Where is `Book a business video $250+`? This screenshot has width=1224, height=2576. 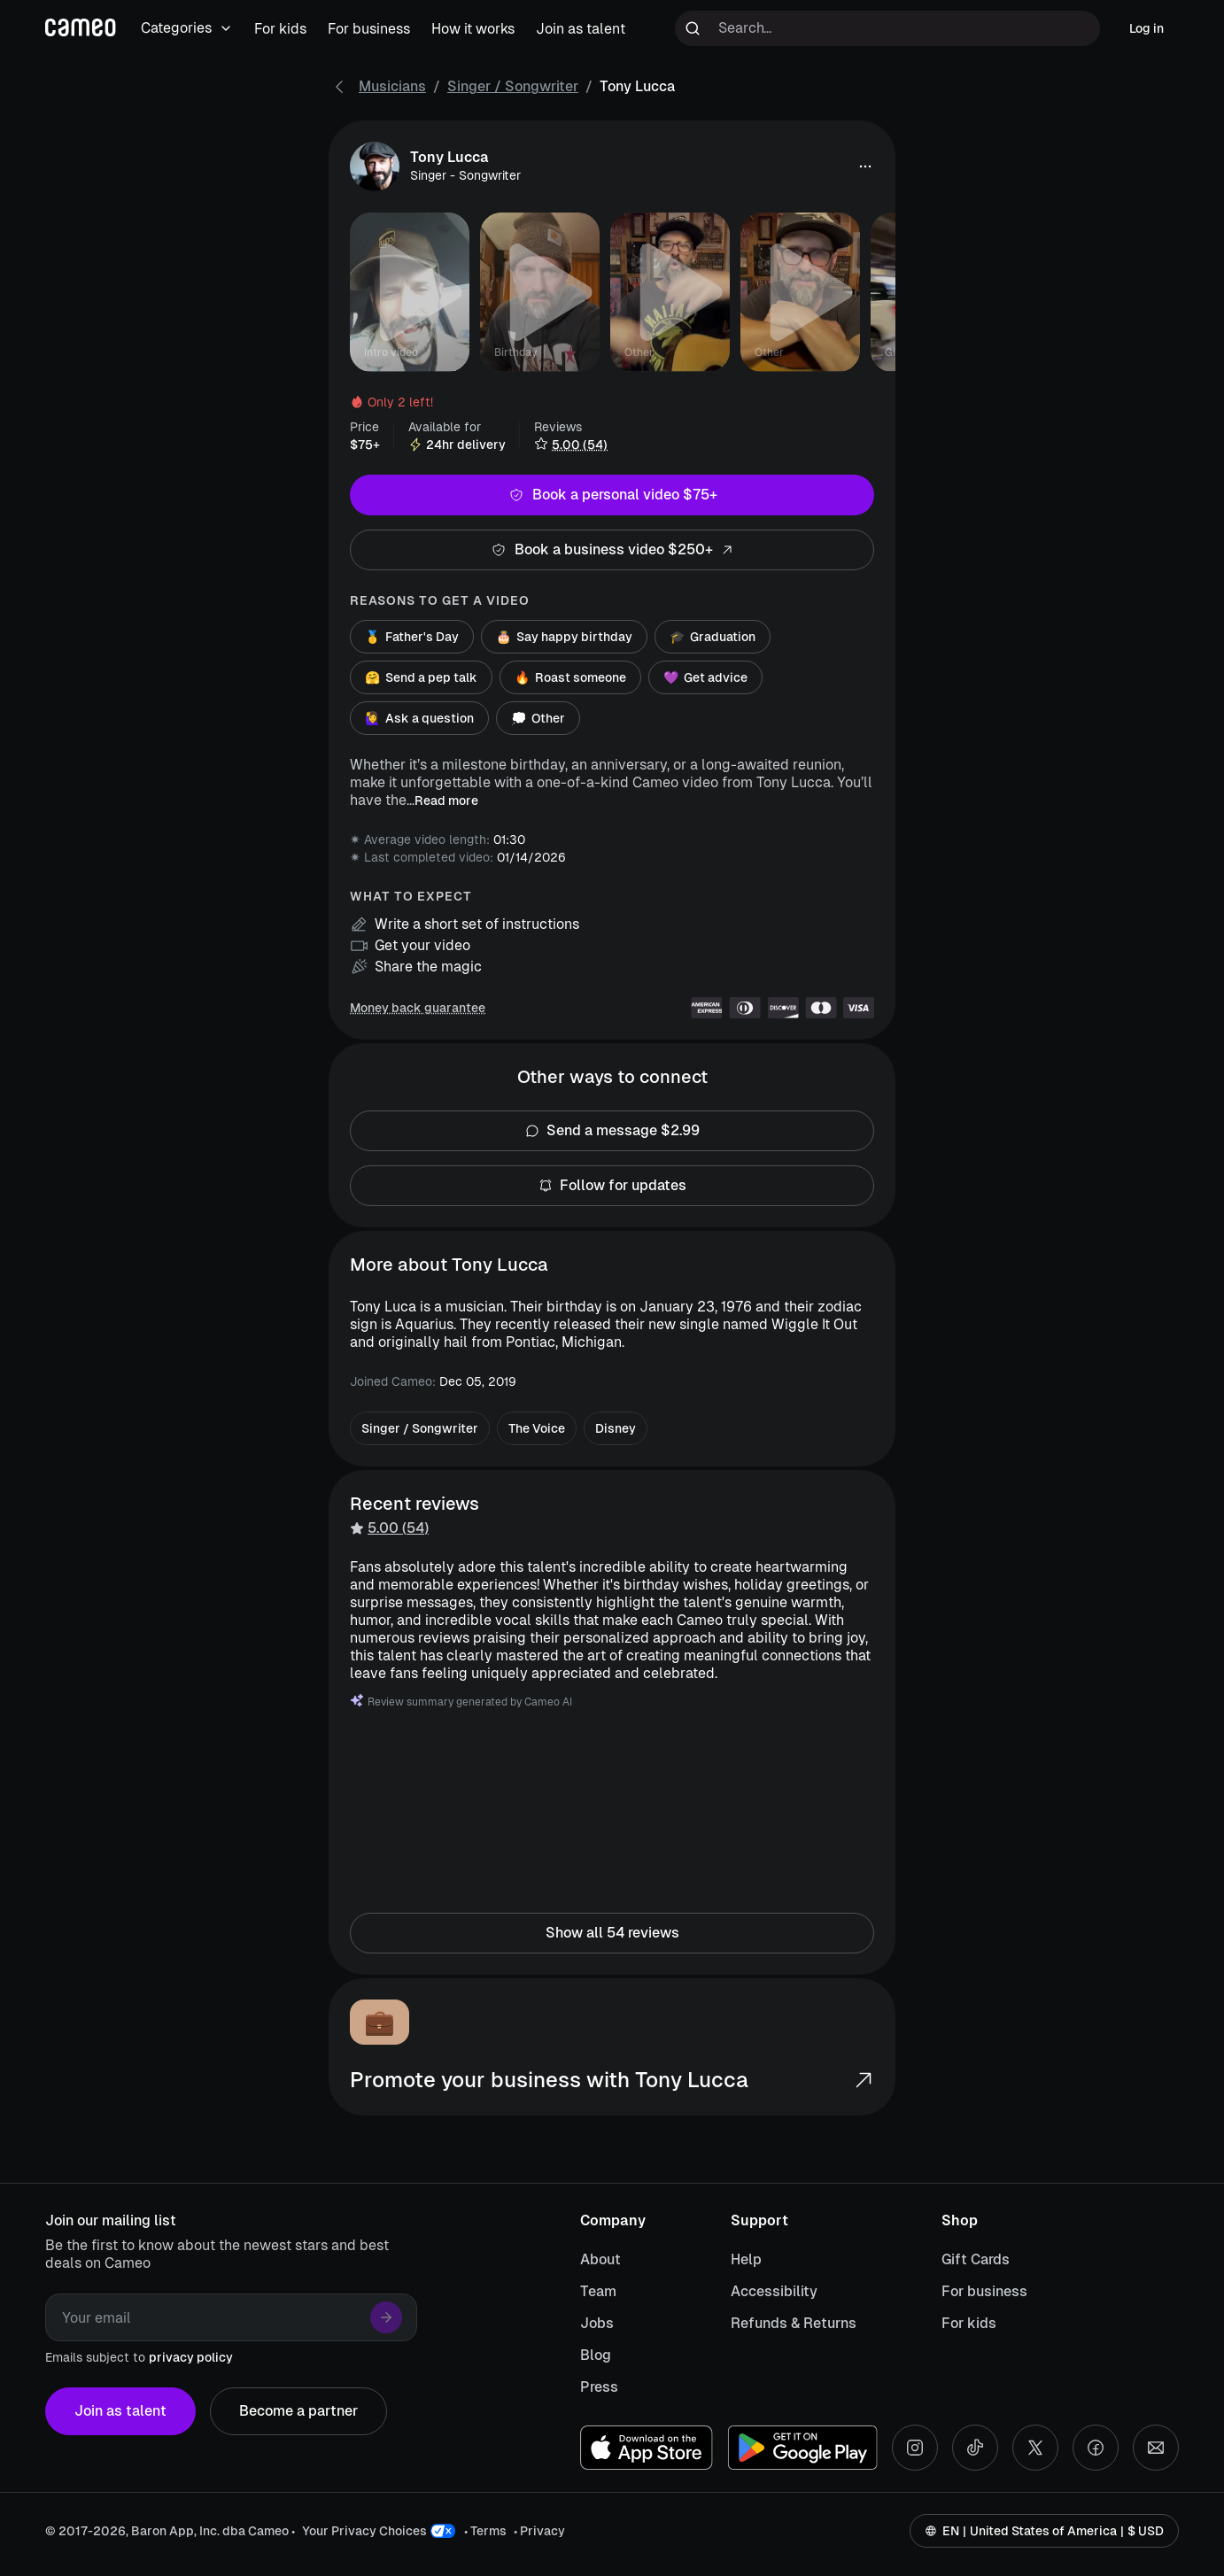 Book a business video $250+ is located at coordinates (612, 549).